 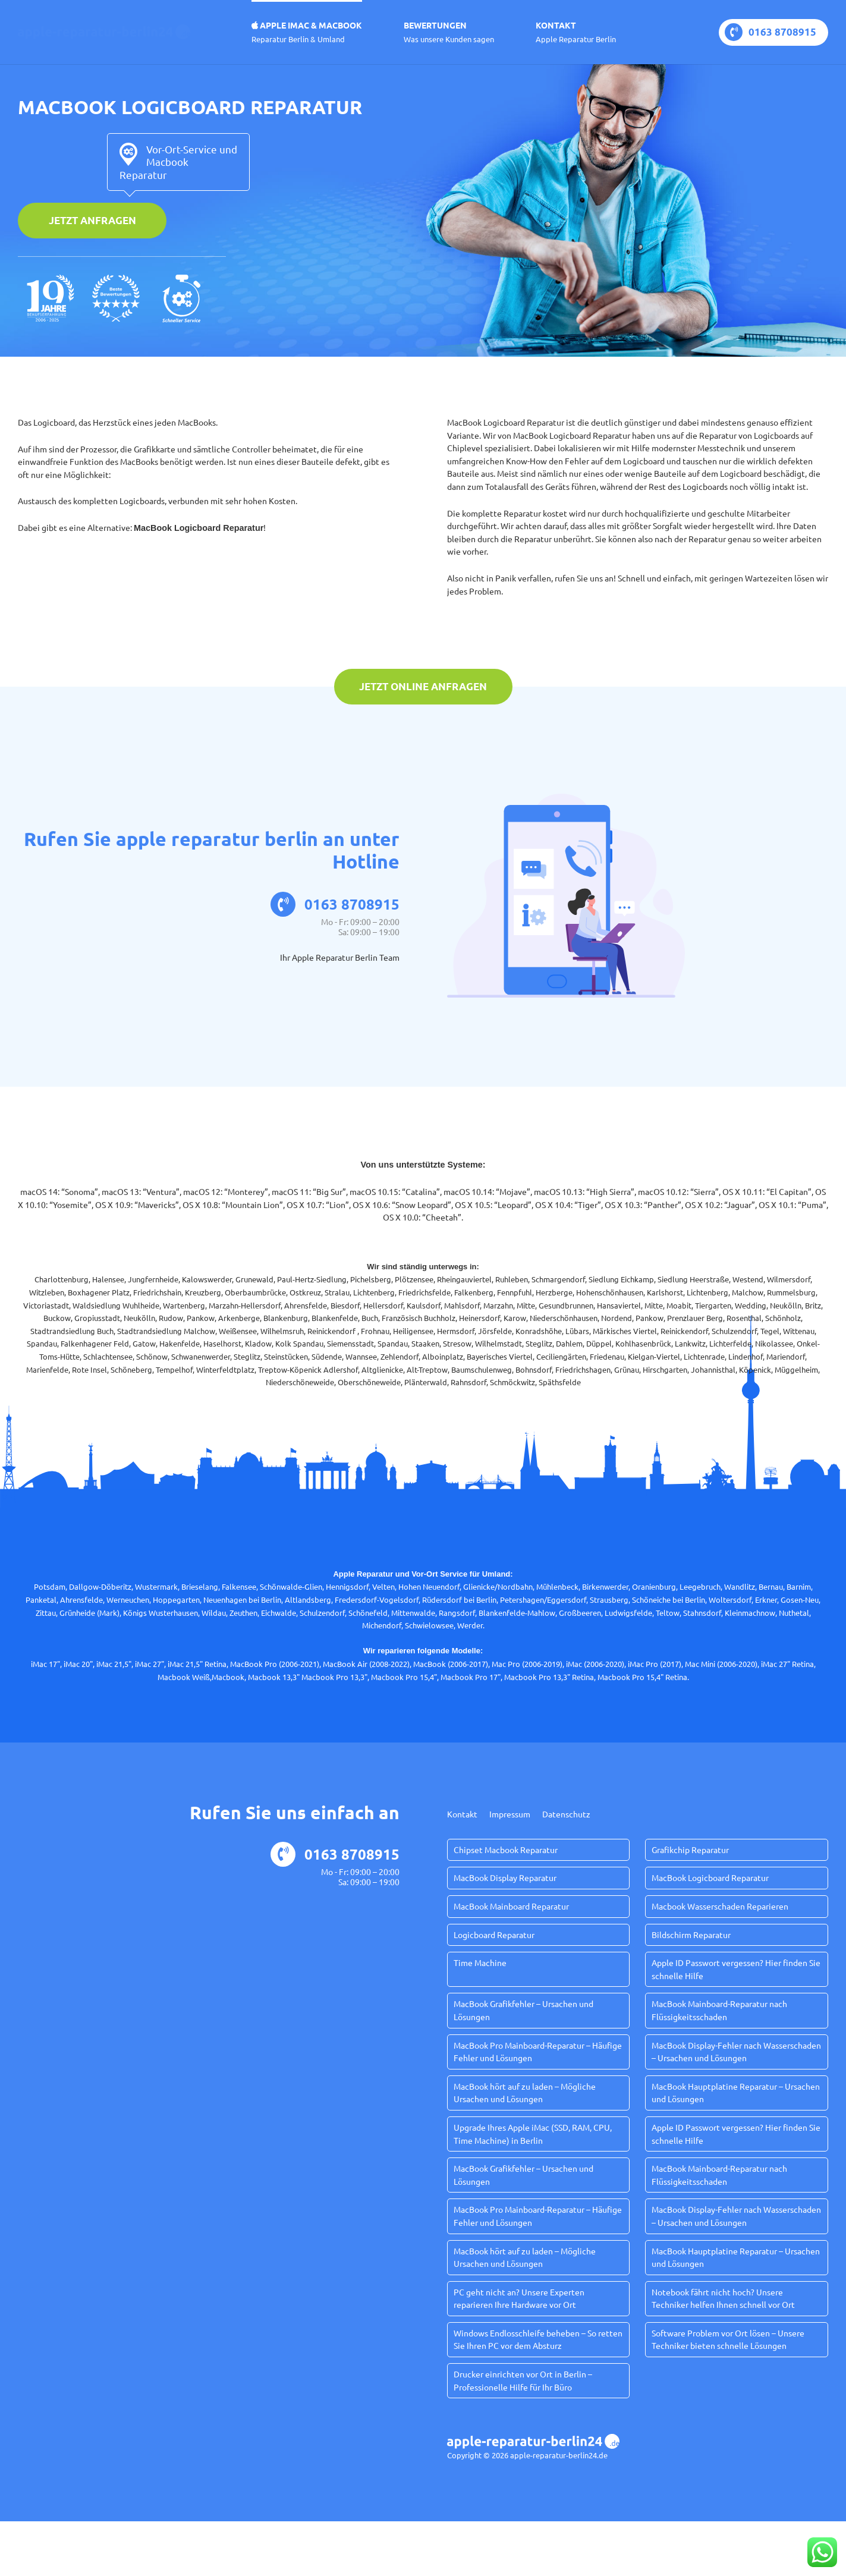 I want to click on MacBook Mainboard-Reparatur nach Flüssigkeitsschaden, so click(x=719, y=2010).